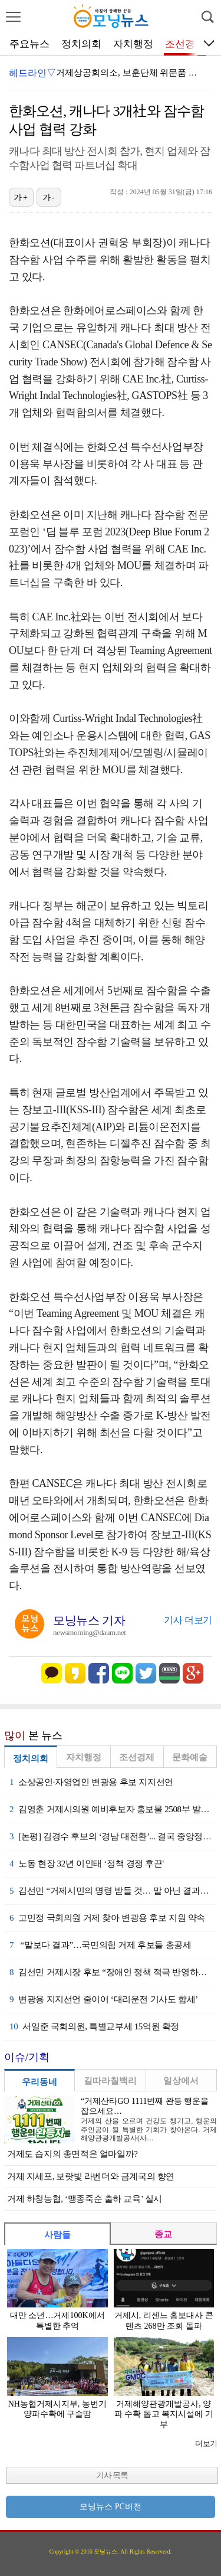 This screenshot has height=2576, width=221. I want to click on 기사 더보기, so click(188, 1620).